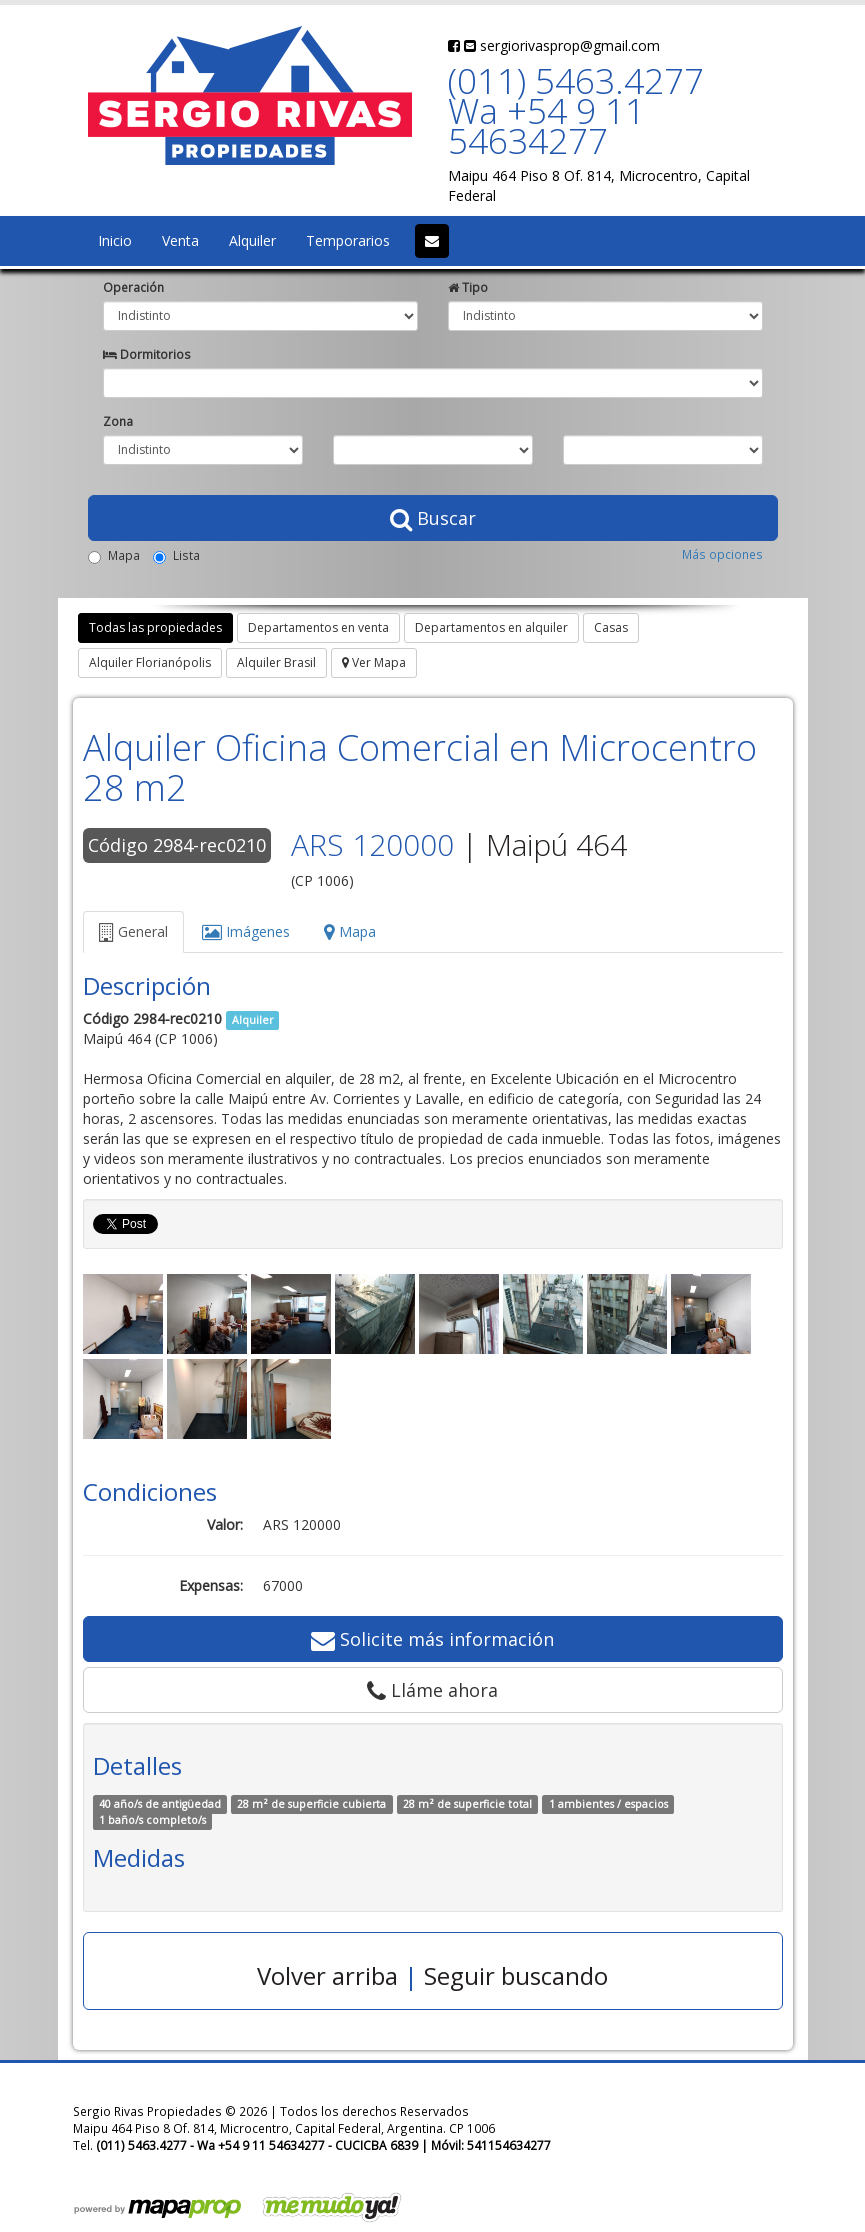 Image resolution: width=865 pixels, height=2232 pixels. I want to click on Ver Mapa, so click(374, 662).